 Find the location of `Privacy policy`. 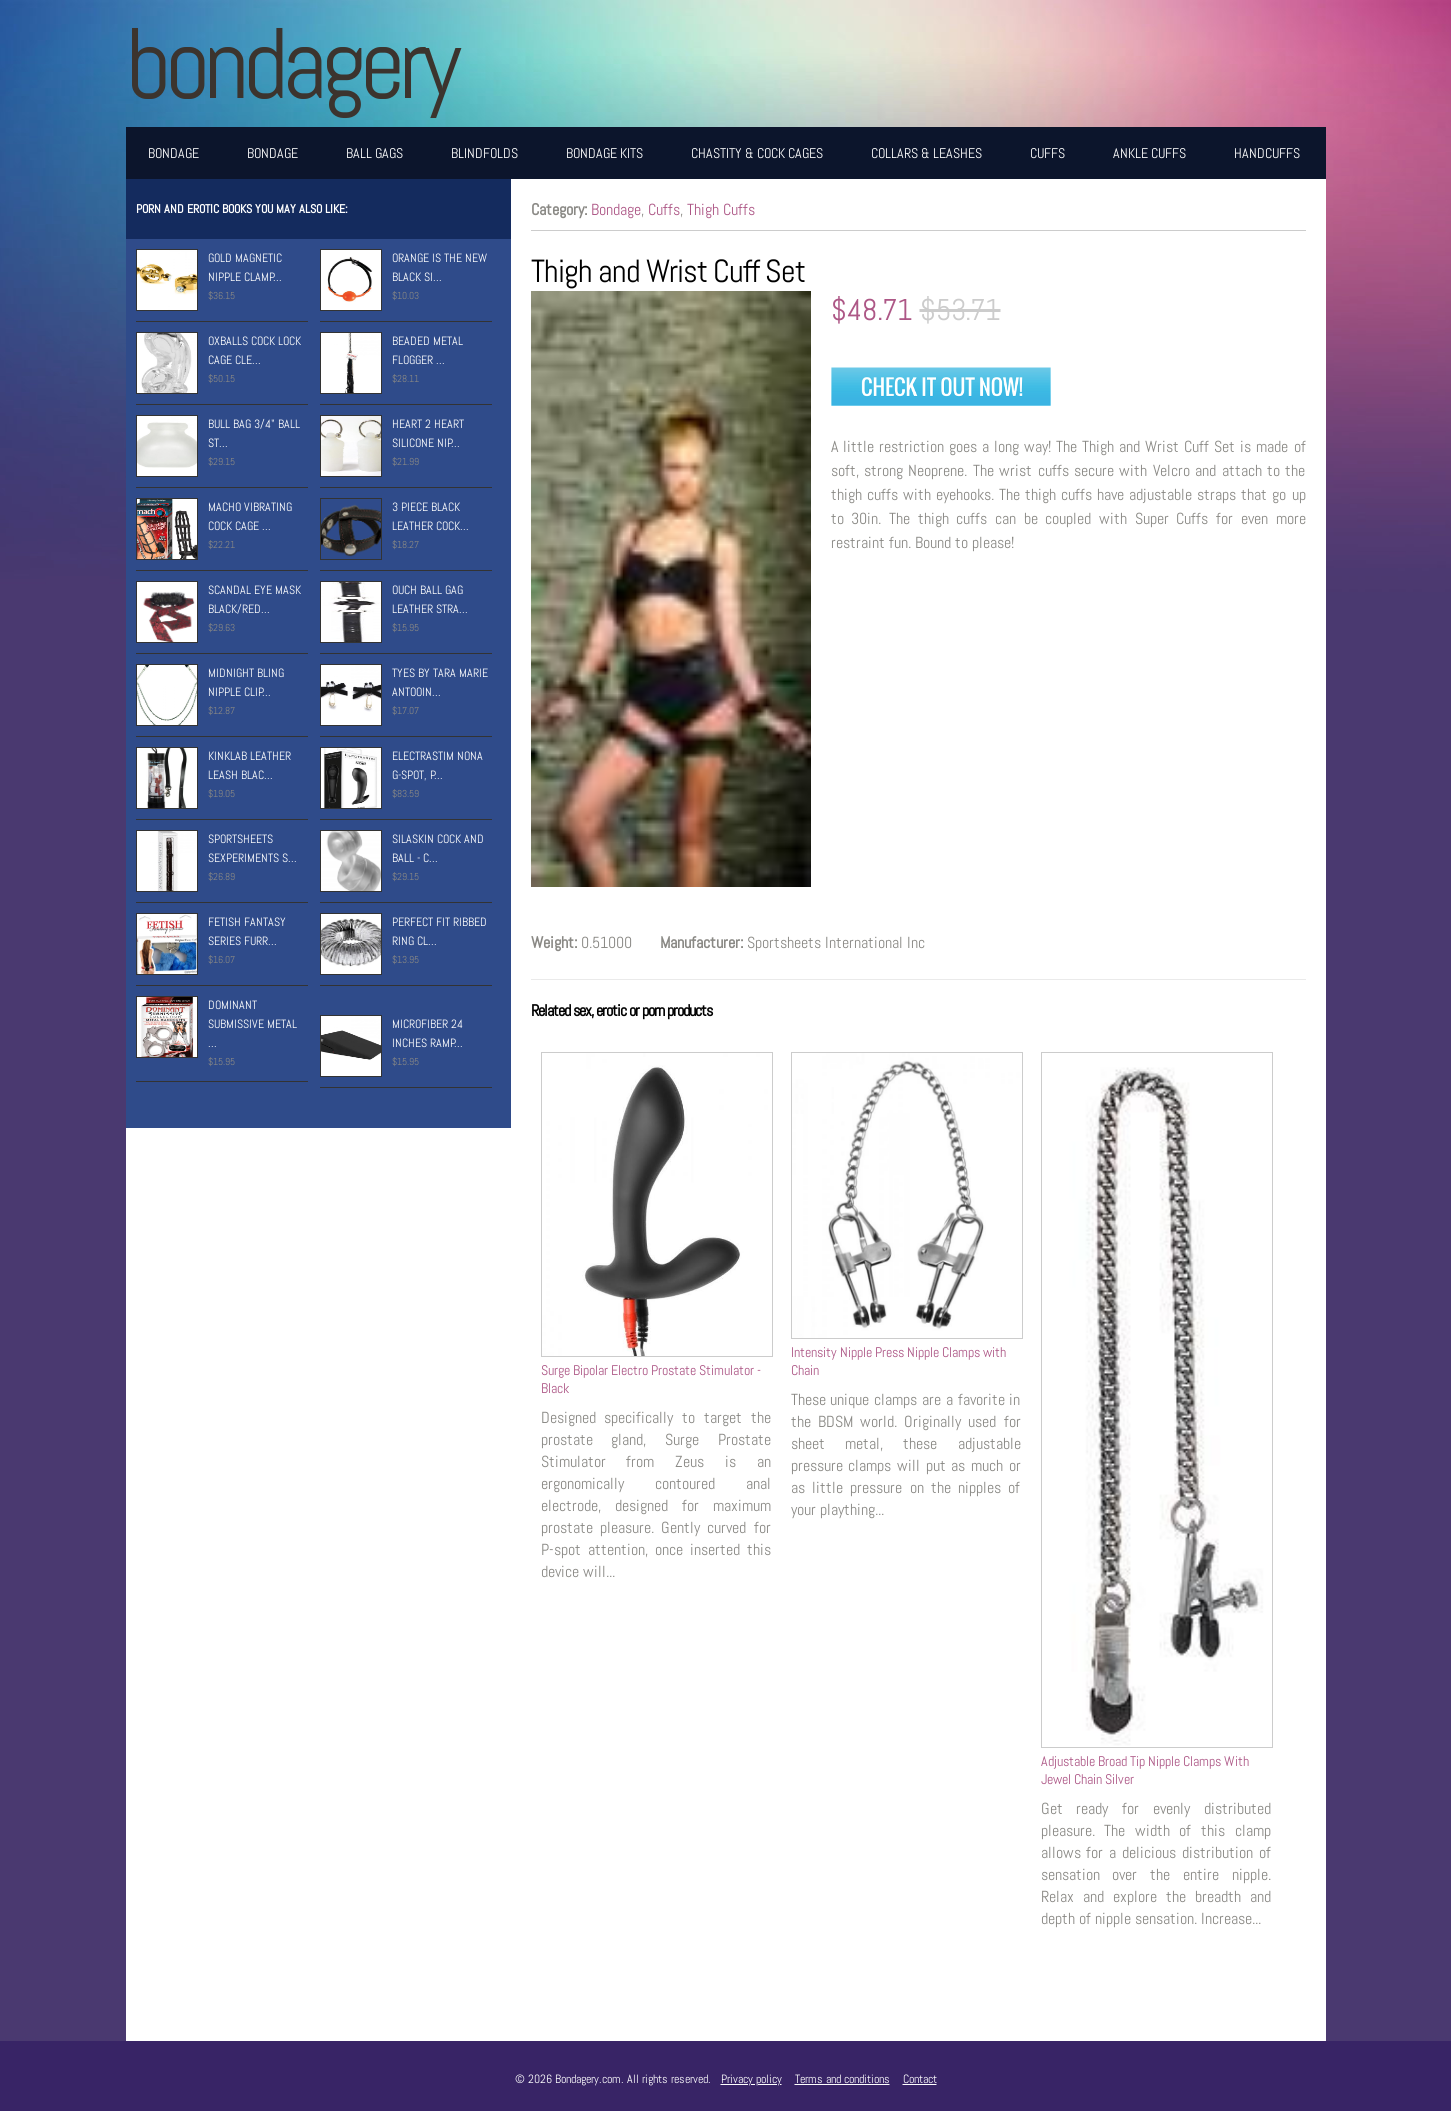

Privacy policy is located at coordinates (751, 2079).